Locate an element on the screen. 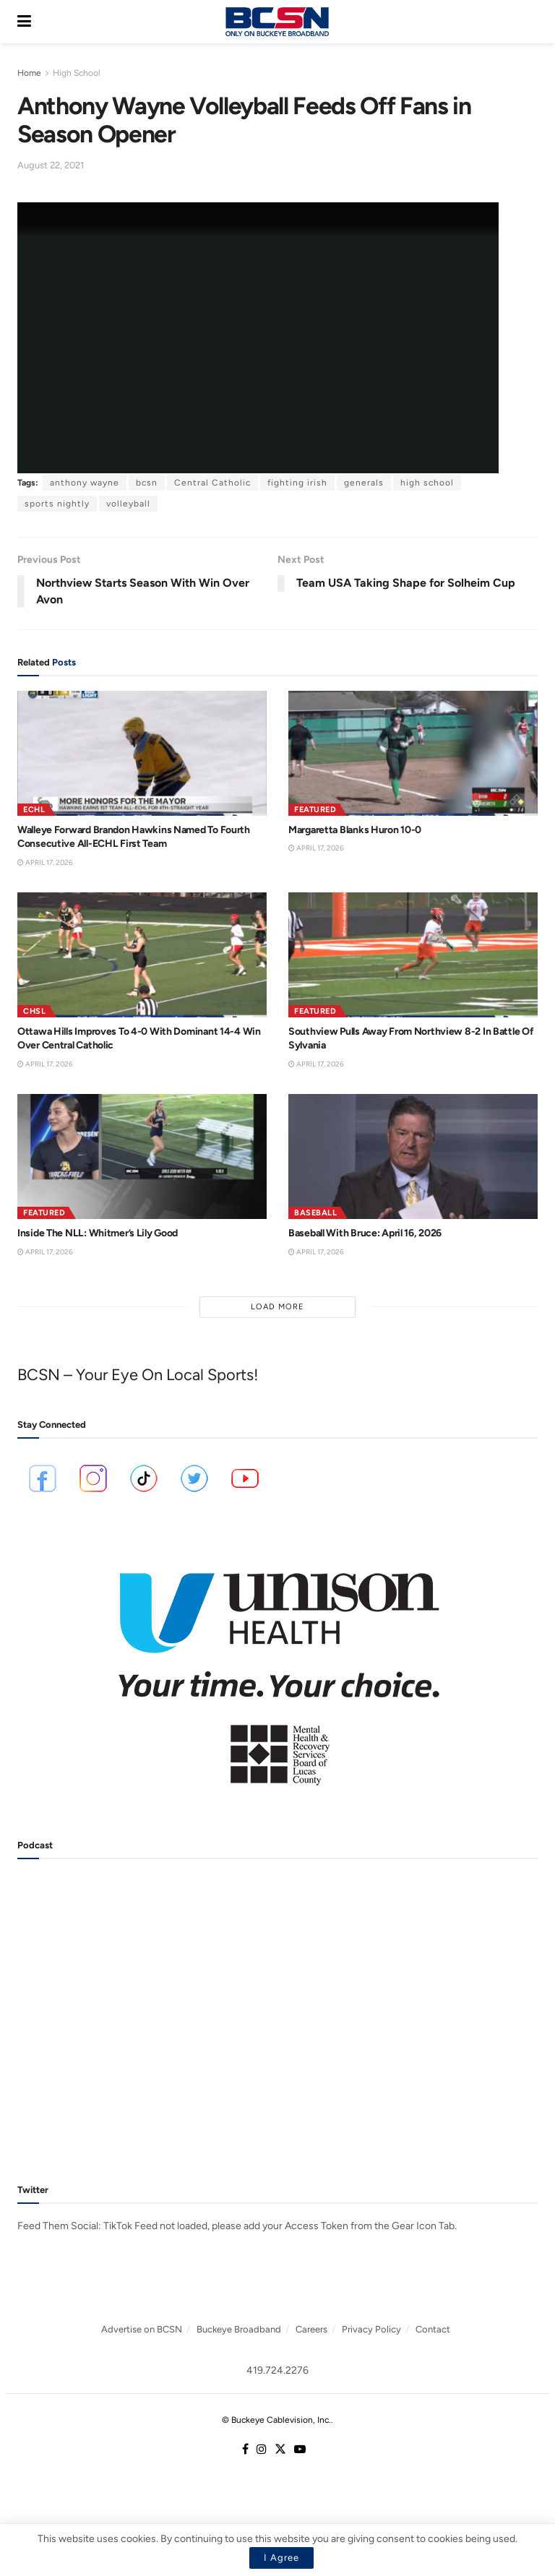 The height and width of the screenshot is (2576, 555). Margaretta Blanks Huron 10-0 is located at coordinates (354, 830).